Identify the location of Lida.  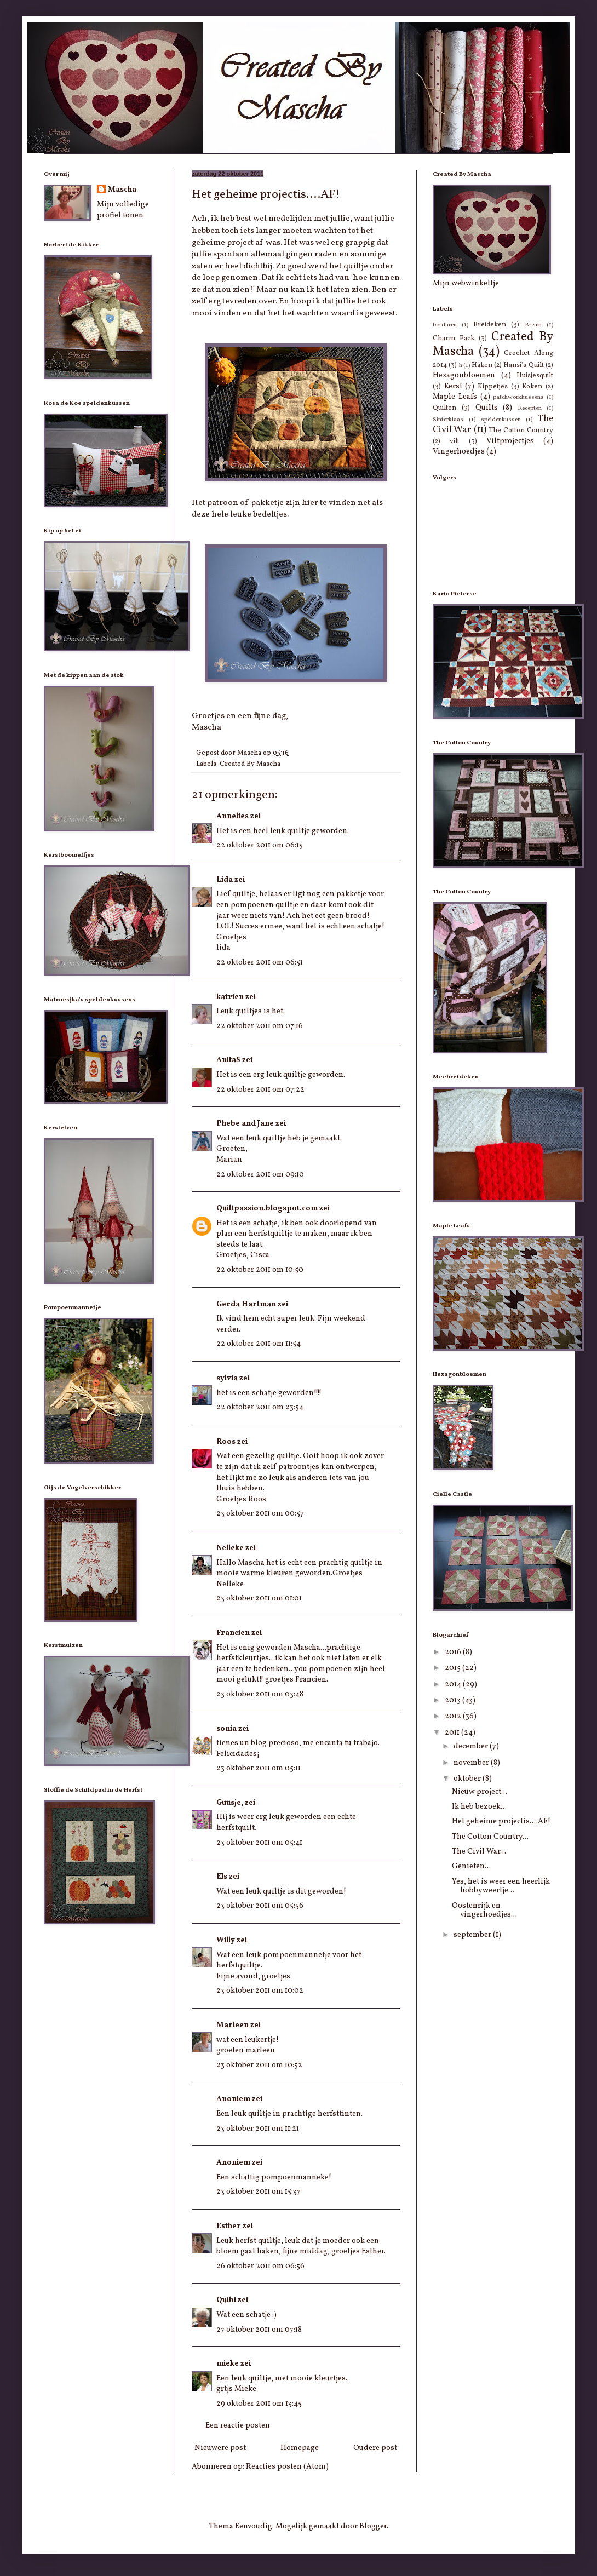
(224, 880).